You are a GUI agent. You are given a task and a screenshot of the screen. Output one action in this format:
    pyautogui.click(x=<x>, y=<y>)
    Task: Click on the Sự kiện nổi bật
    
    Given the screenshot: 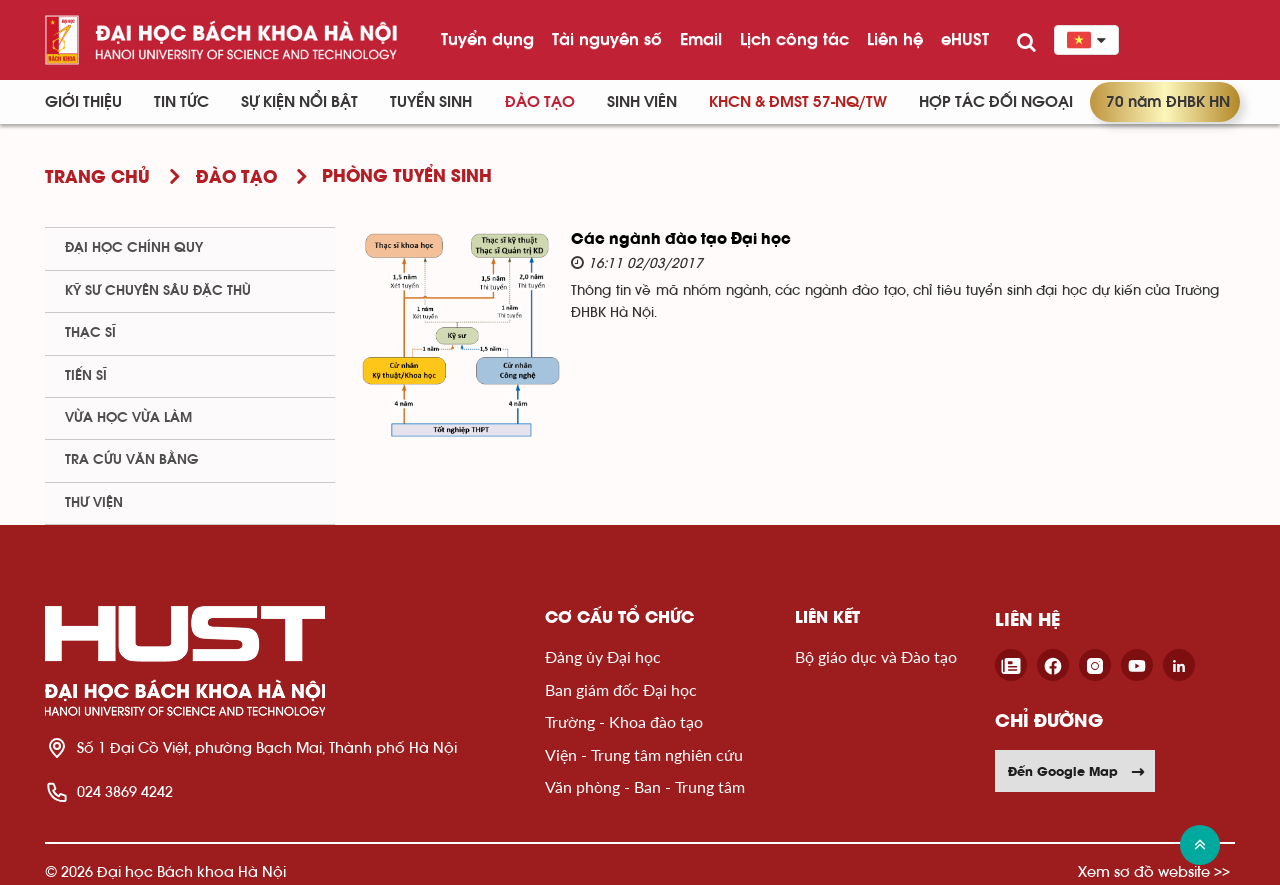 What is the action you would take?
    pyautogui.click(x=299, y=102)
    